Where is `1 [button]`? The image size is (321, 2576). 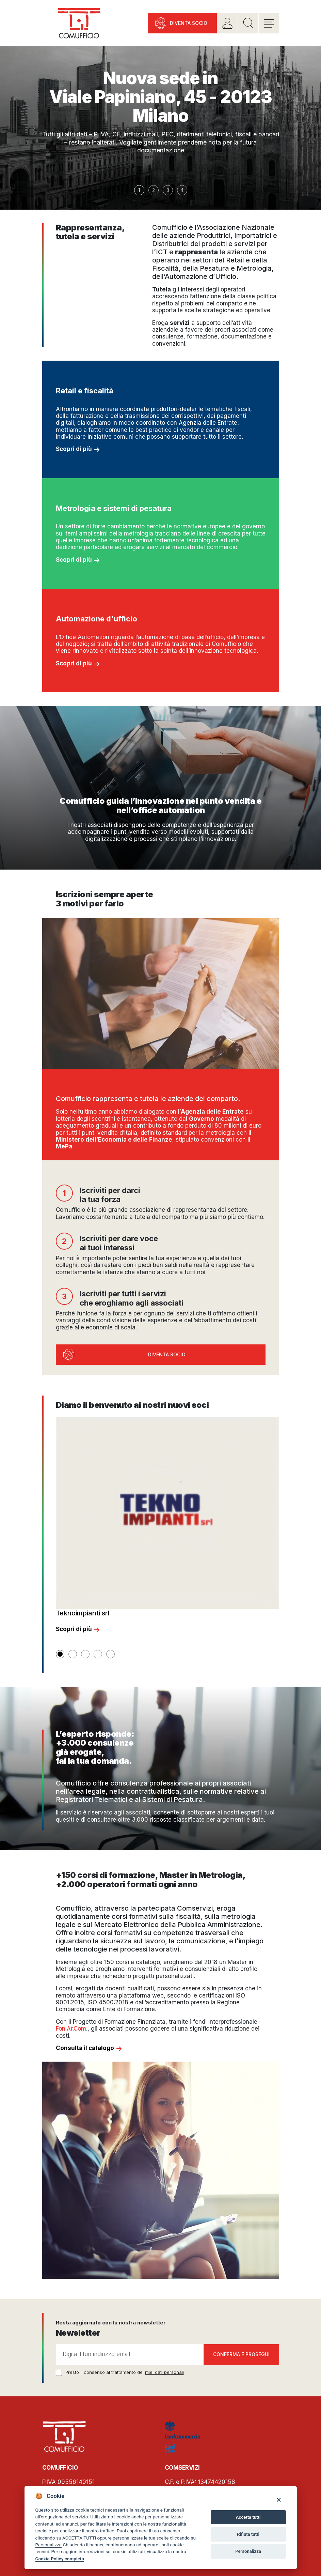 1 [button] is located at coordinates (139, 190).